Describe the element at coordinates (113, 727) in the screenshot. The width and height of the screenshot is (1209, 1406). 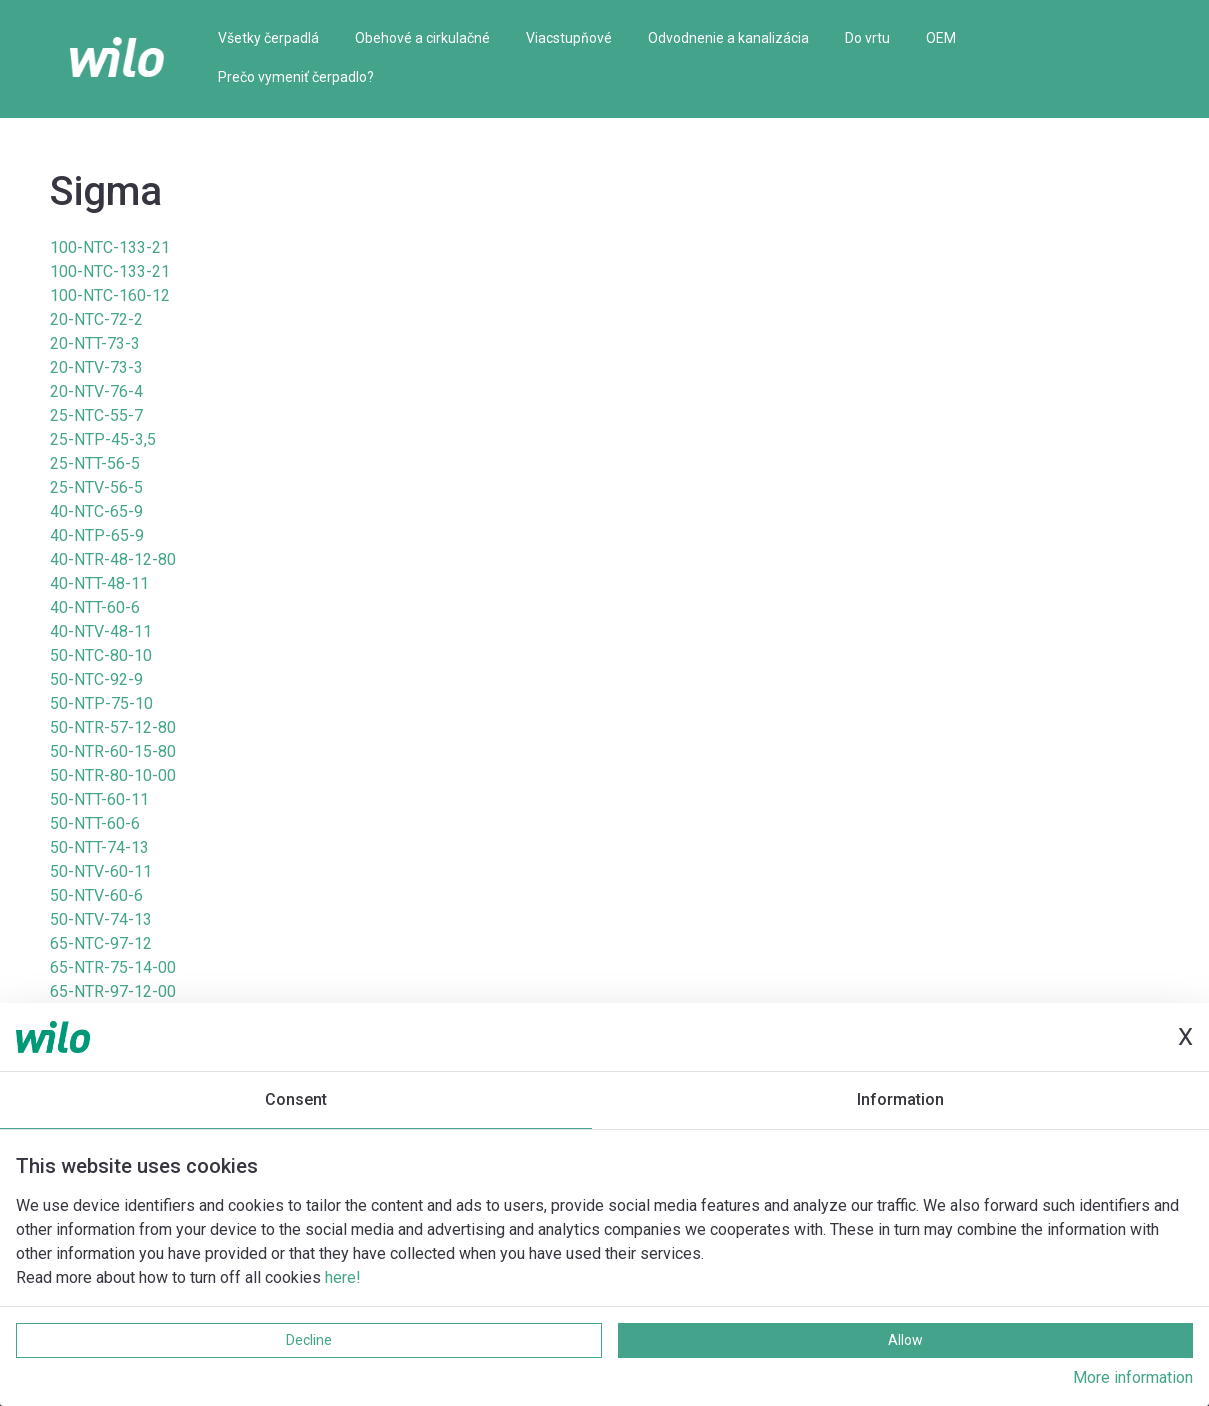
I see `50-NTR-57-12-80` at that location.